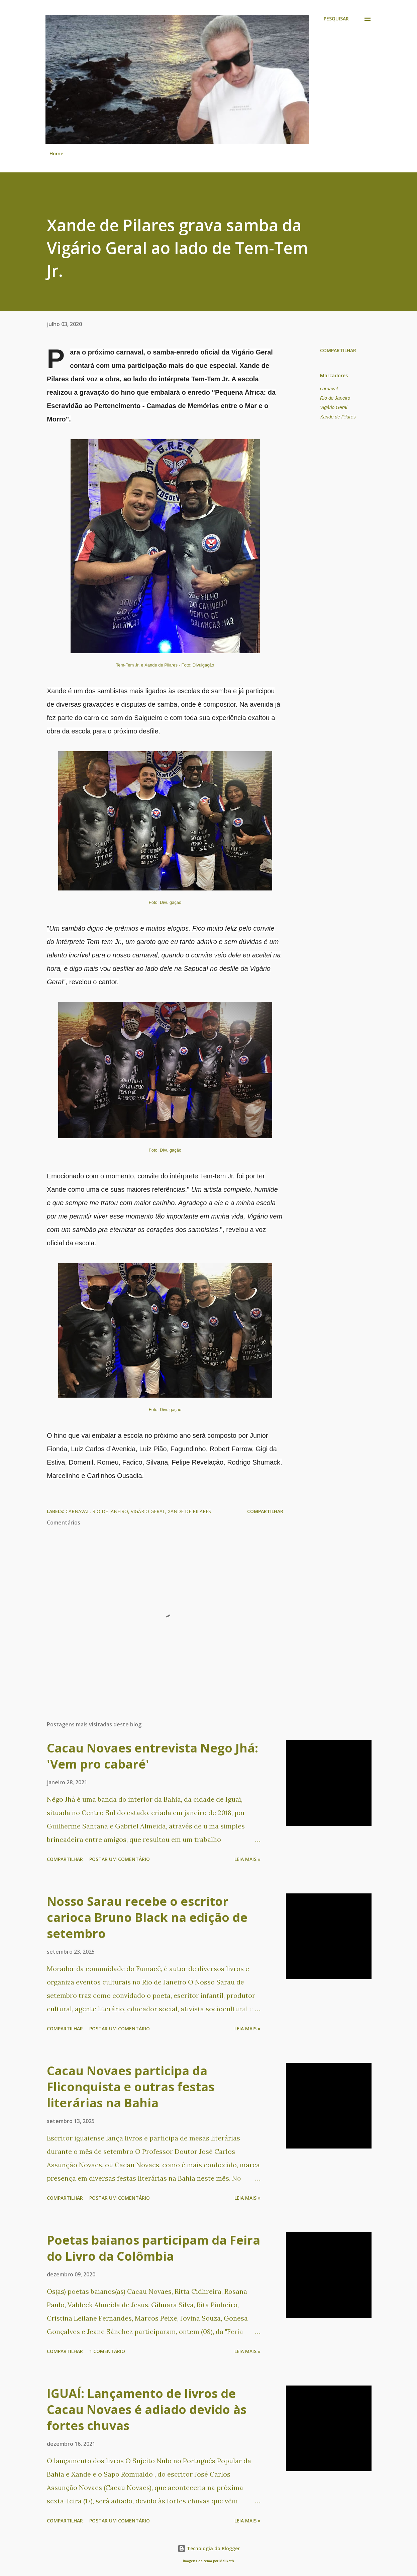  What do you see at coordinates (335, 398) in the screenshot?
I see `Rio de Janeiro` at bounding box center [335, 398].